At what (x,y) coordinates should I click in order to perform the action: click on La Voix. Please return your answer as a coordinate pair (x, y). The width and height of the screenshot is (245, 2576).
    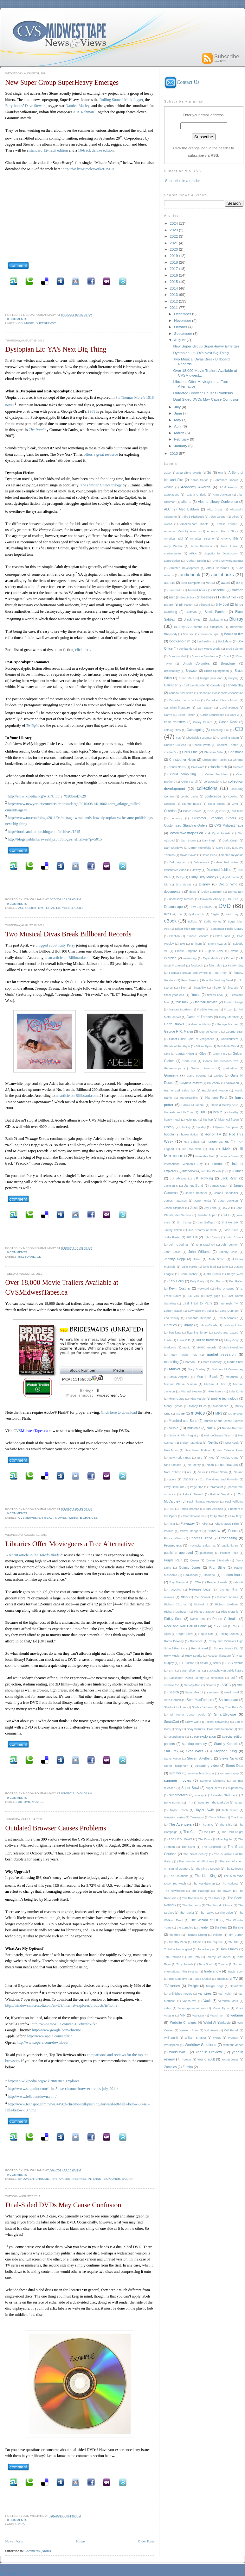
    Looking at the image, I should click on (193, 1295).